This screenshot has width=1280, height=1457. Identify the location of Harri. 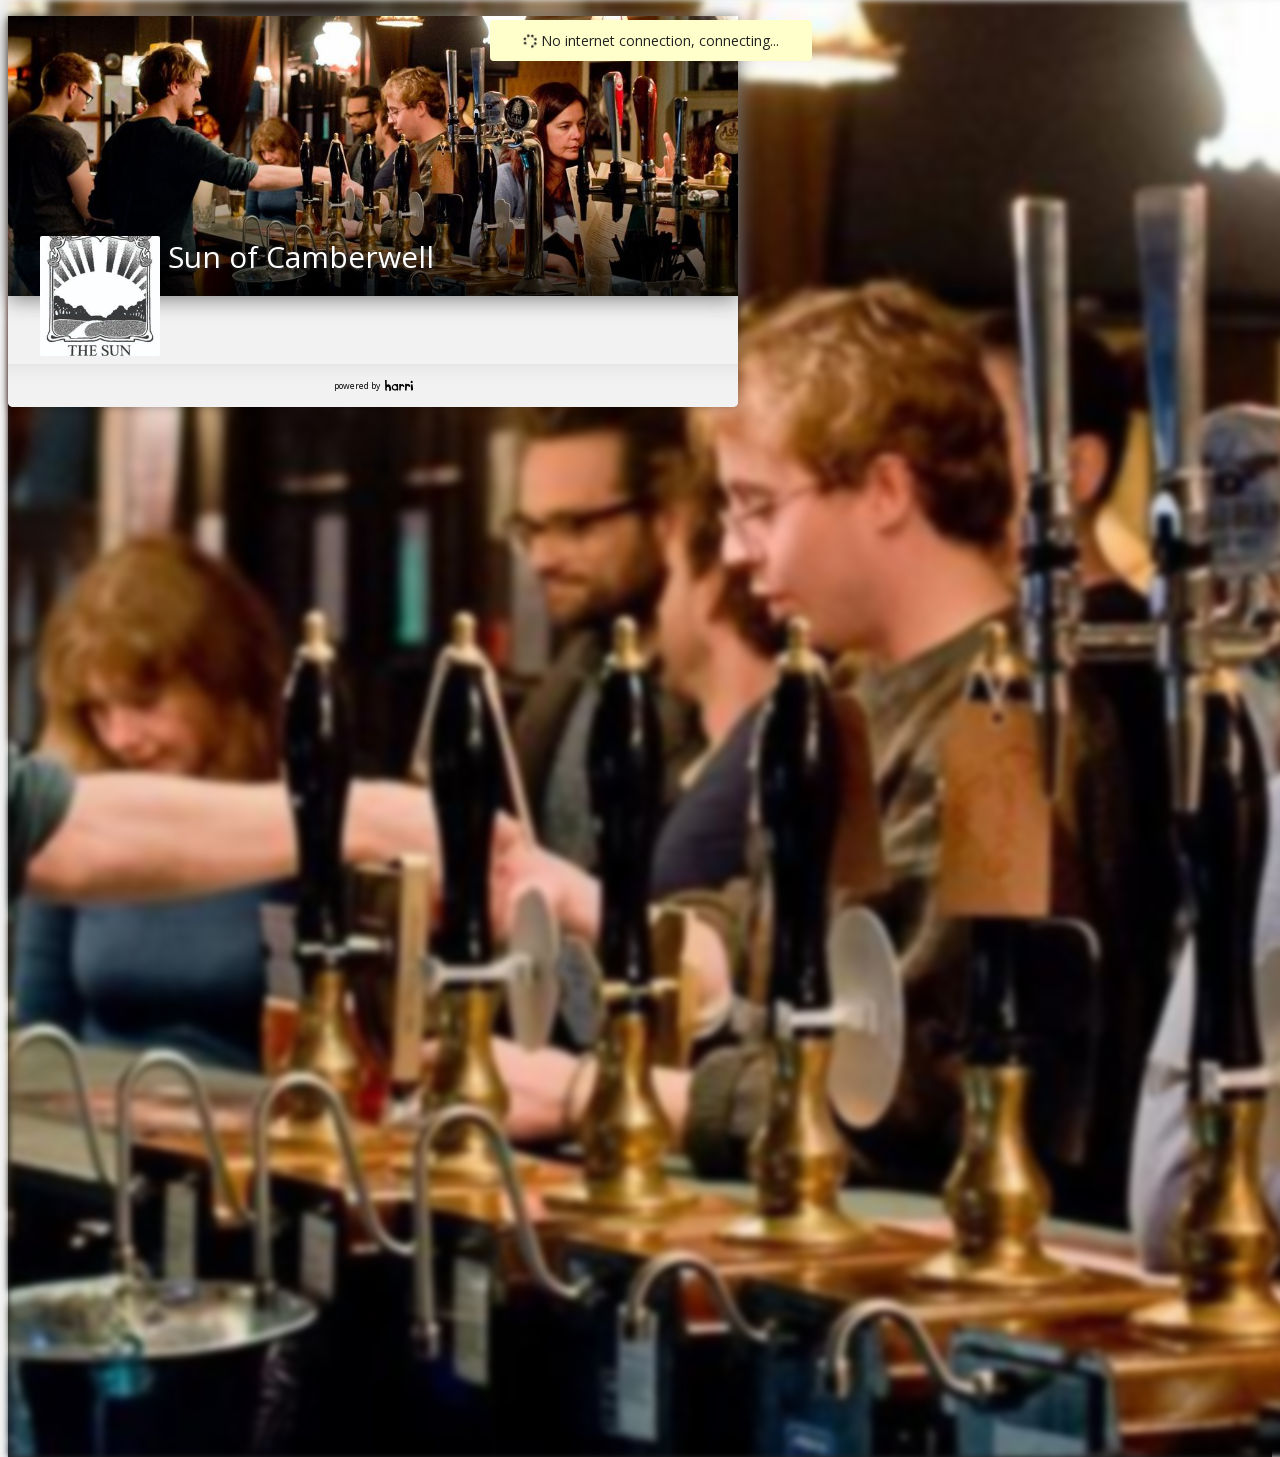
(399, 385).